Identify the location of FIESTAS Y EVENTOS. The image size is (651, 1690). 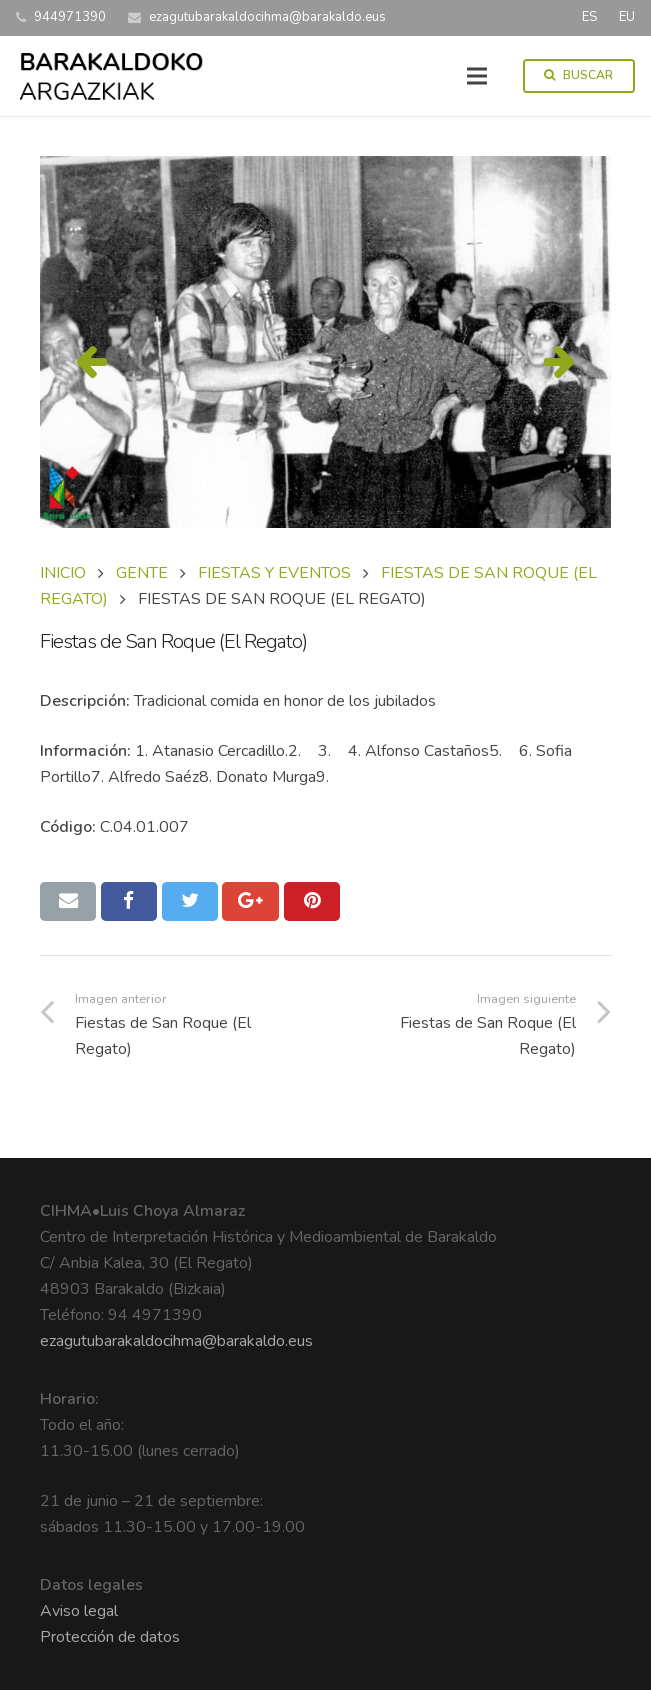
(274, 573).